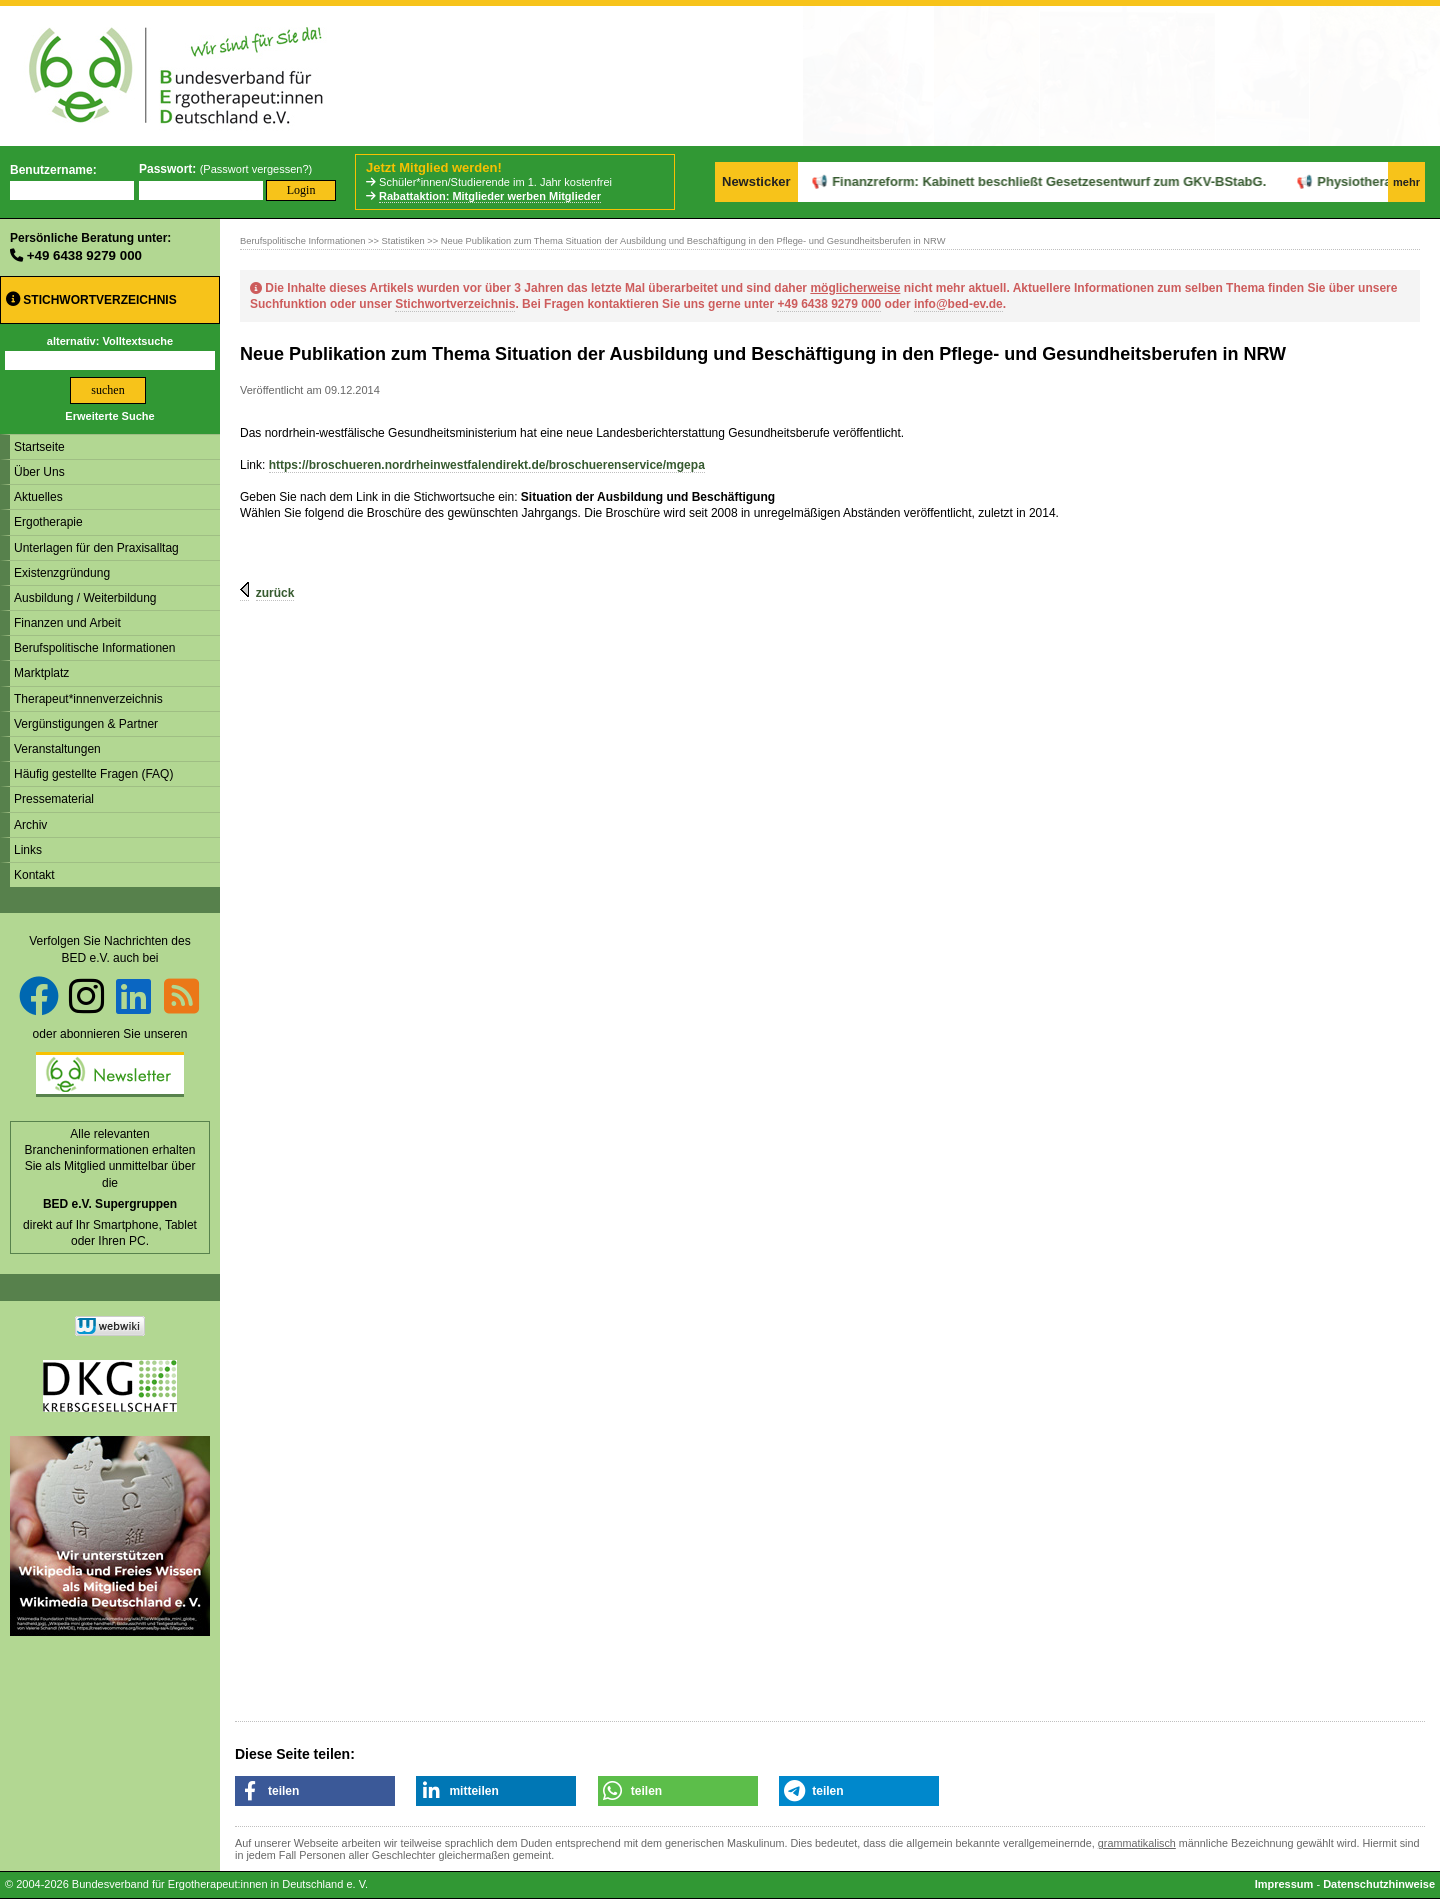 The width and height of the screenshot is (1440, 1899). What do you see at coordinates (34, 875) in the screenshot?
I see `Kontakt` at bounding box center [34, 875].